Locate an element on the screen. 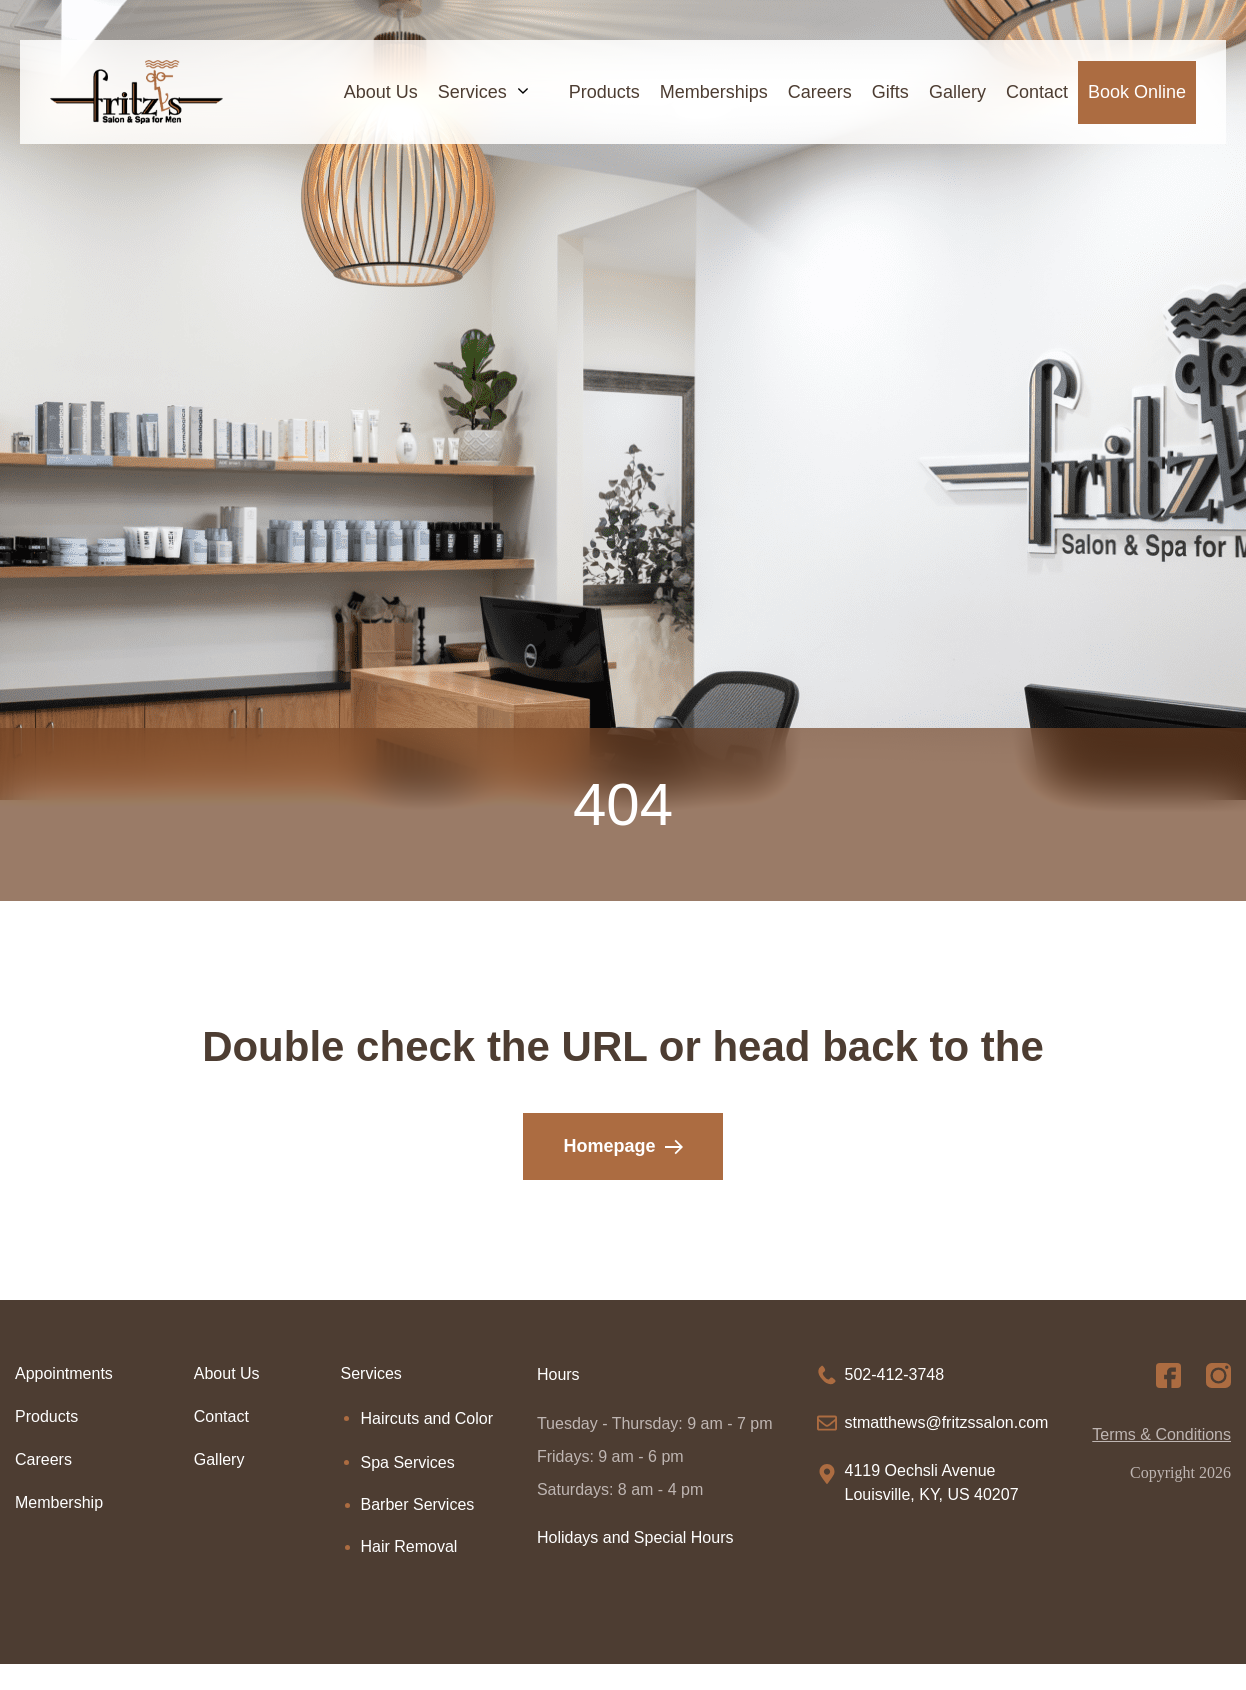  Spa Services is located at coordinates (408, 1462).